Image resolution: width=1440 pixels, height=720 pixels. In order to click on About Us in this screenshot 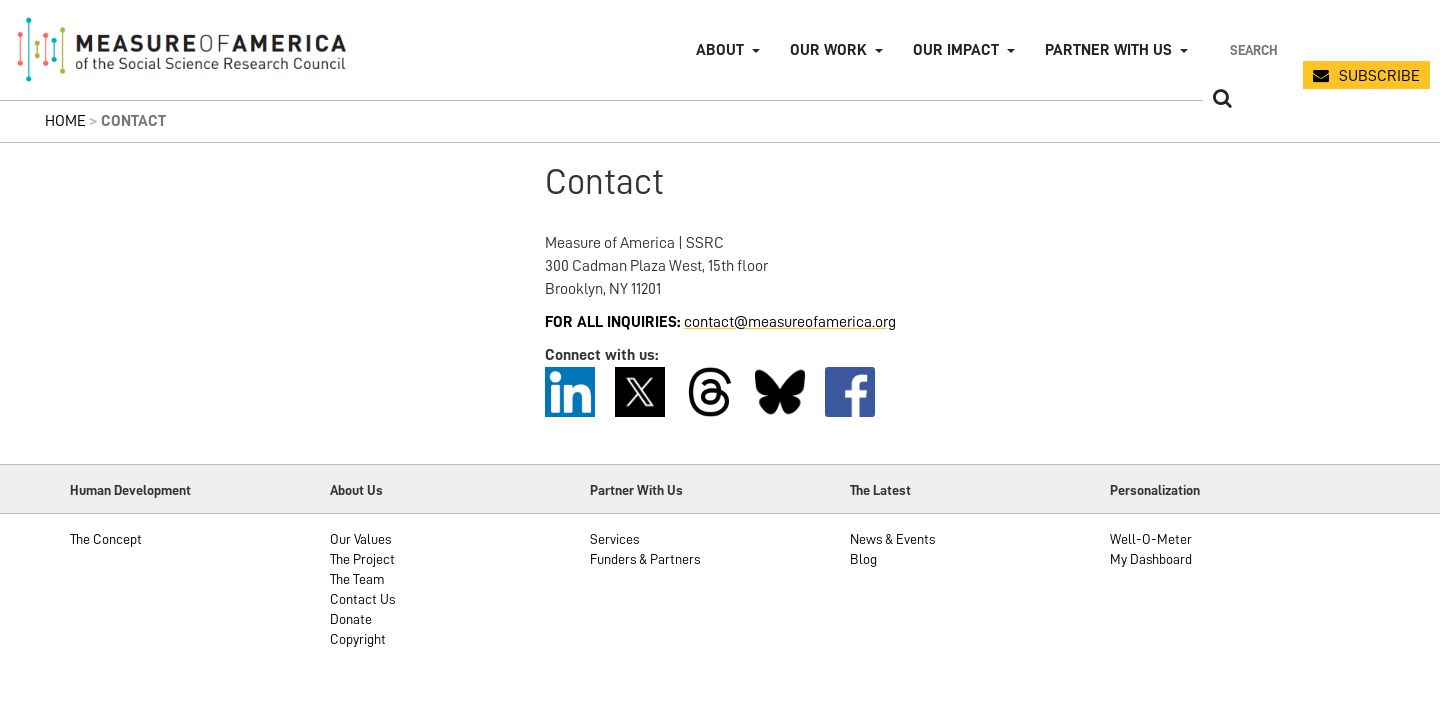, I will do `click(356, 490)`.